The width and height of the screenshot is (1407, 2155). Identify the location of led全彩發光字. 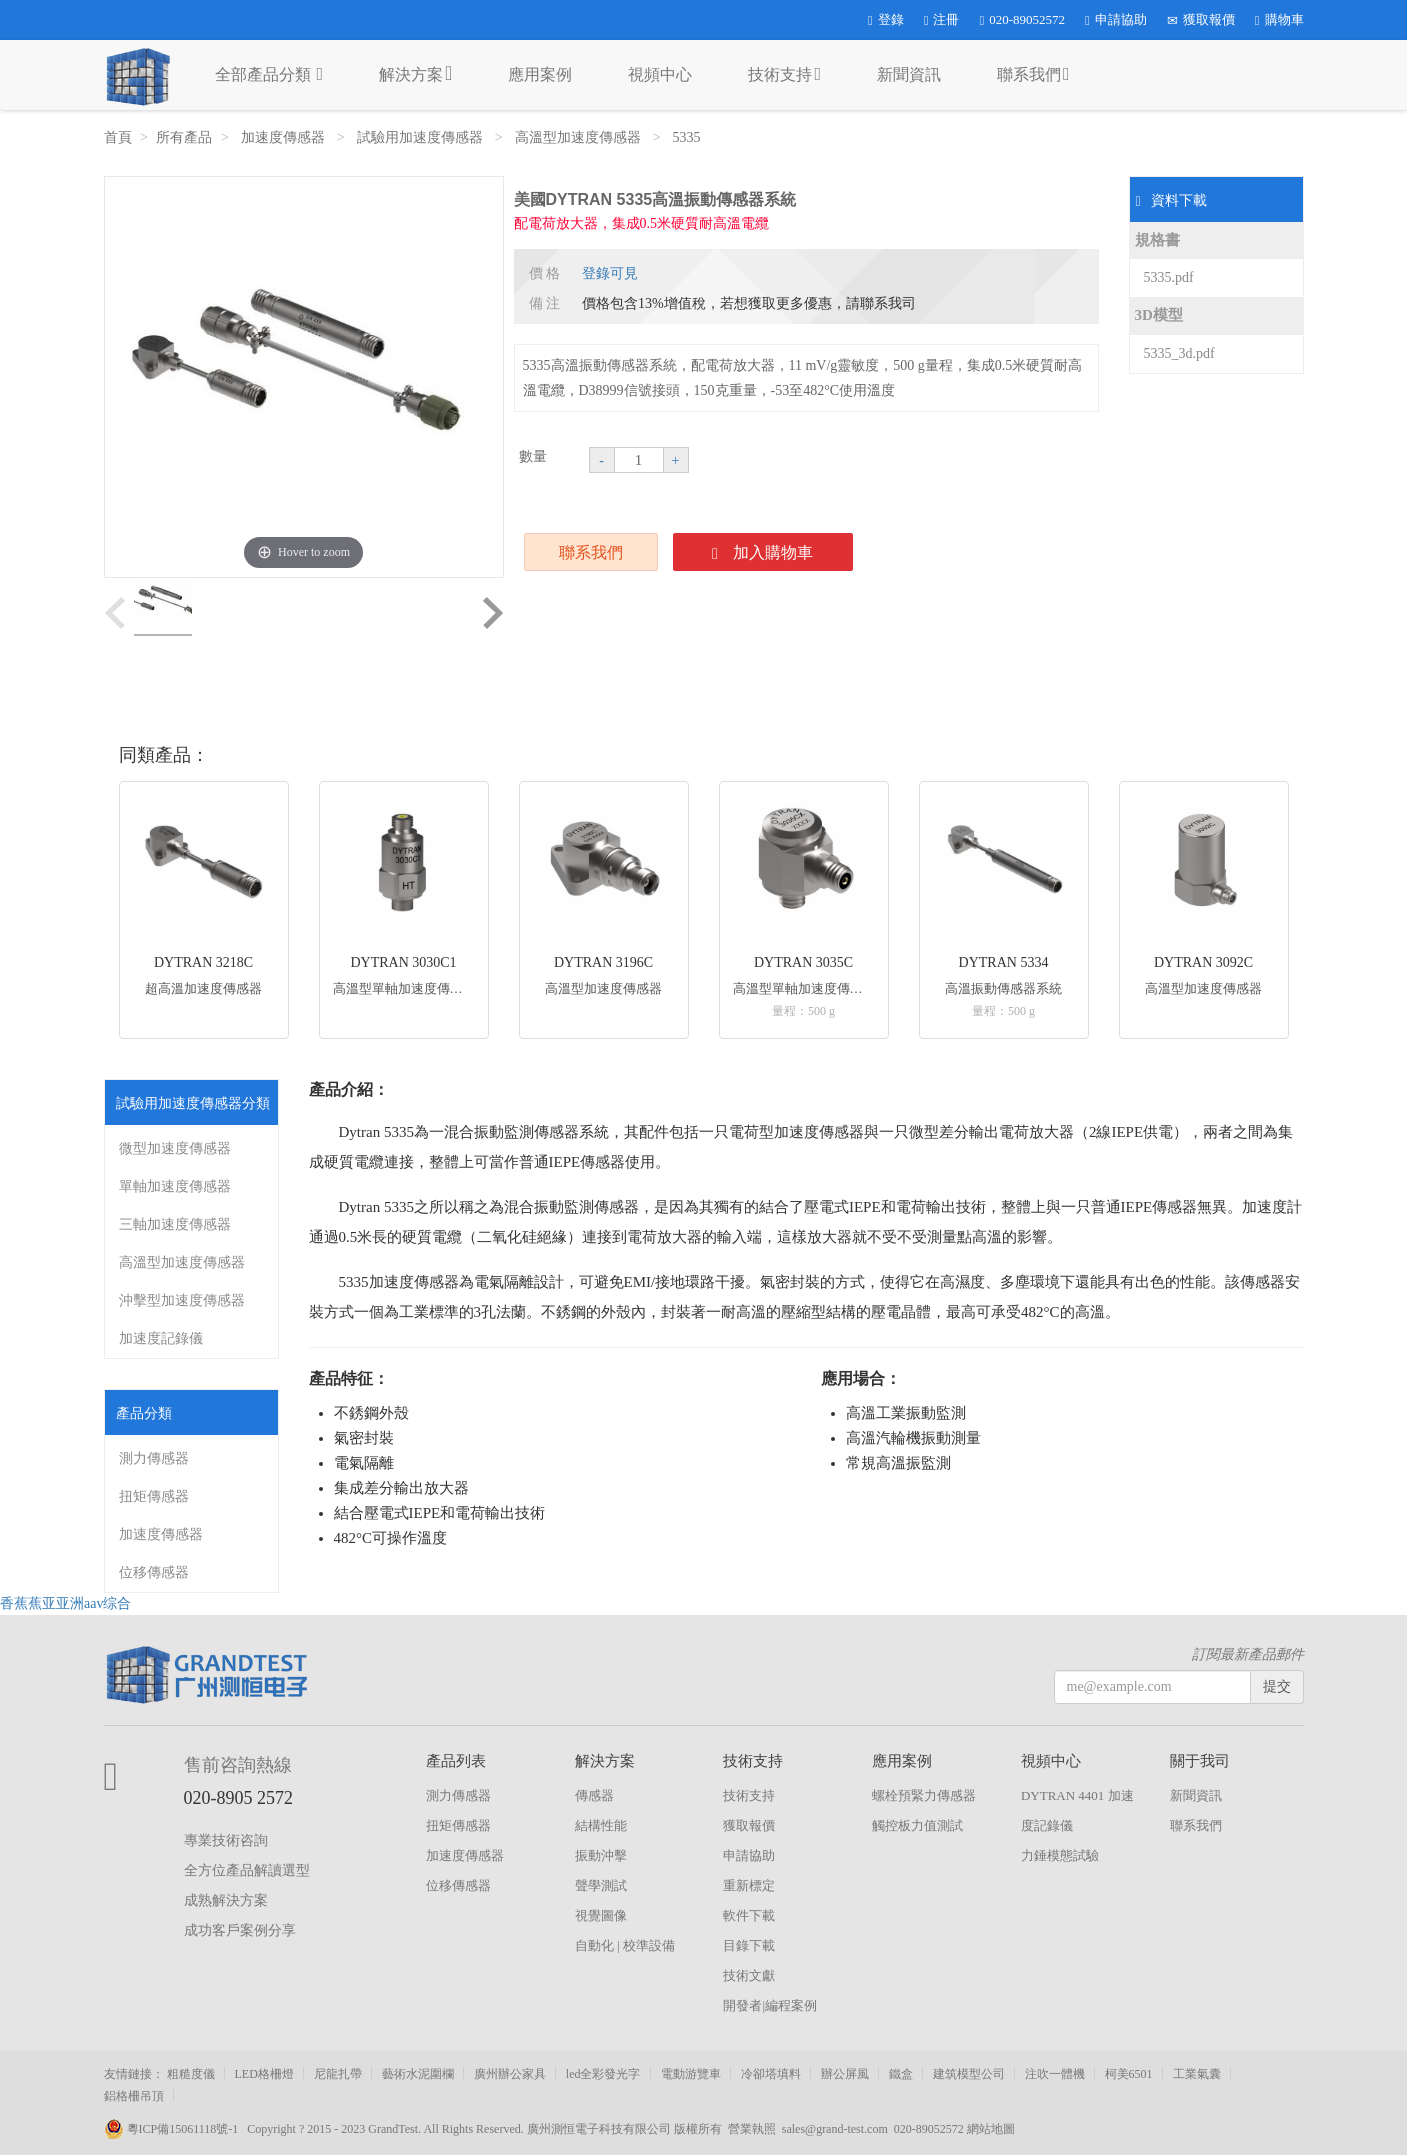
(603, 2074).